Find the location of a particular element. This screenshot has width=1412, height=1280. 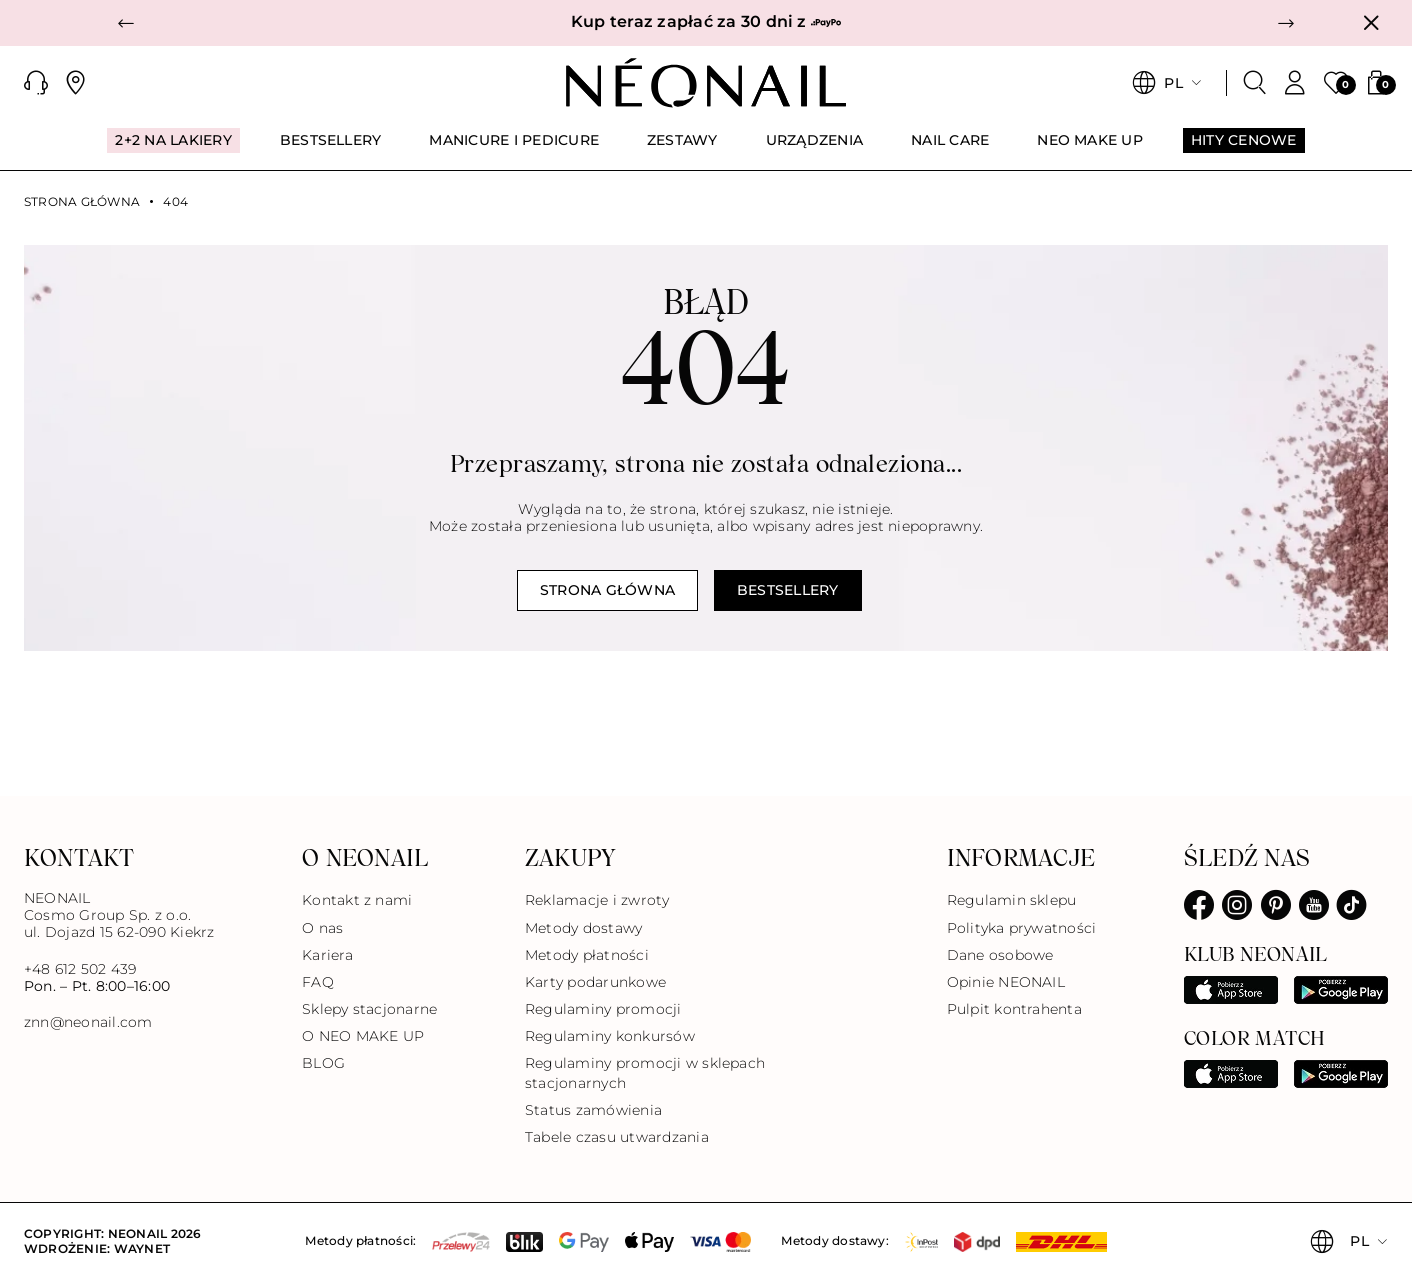

Sklepy stacjonarne is located at coordinates (369, 1009).